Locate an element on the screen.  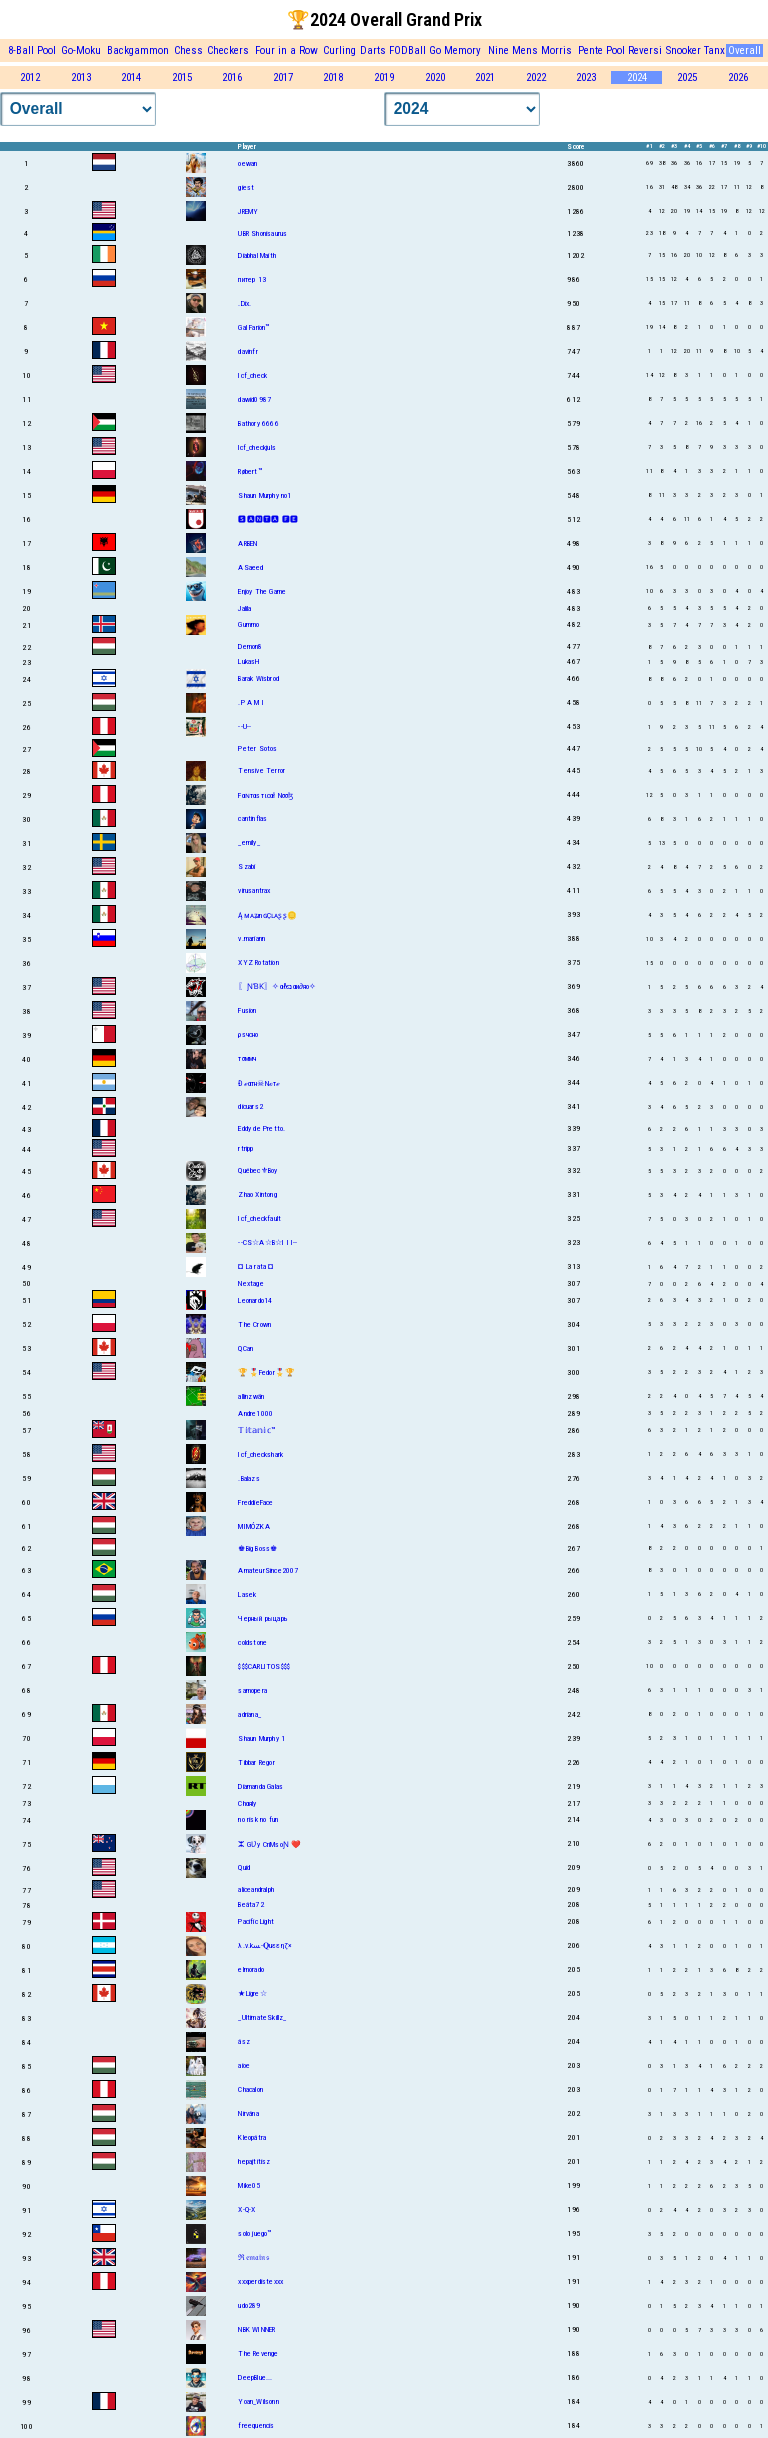
FreddieFace is located at coordinates (255, 1502).